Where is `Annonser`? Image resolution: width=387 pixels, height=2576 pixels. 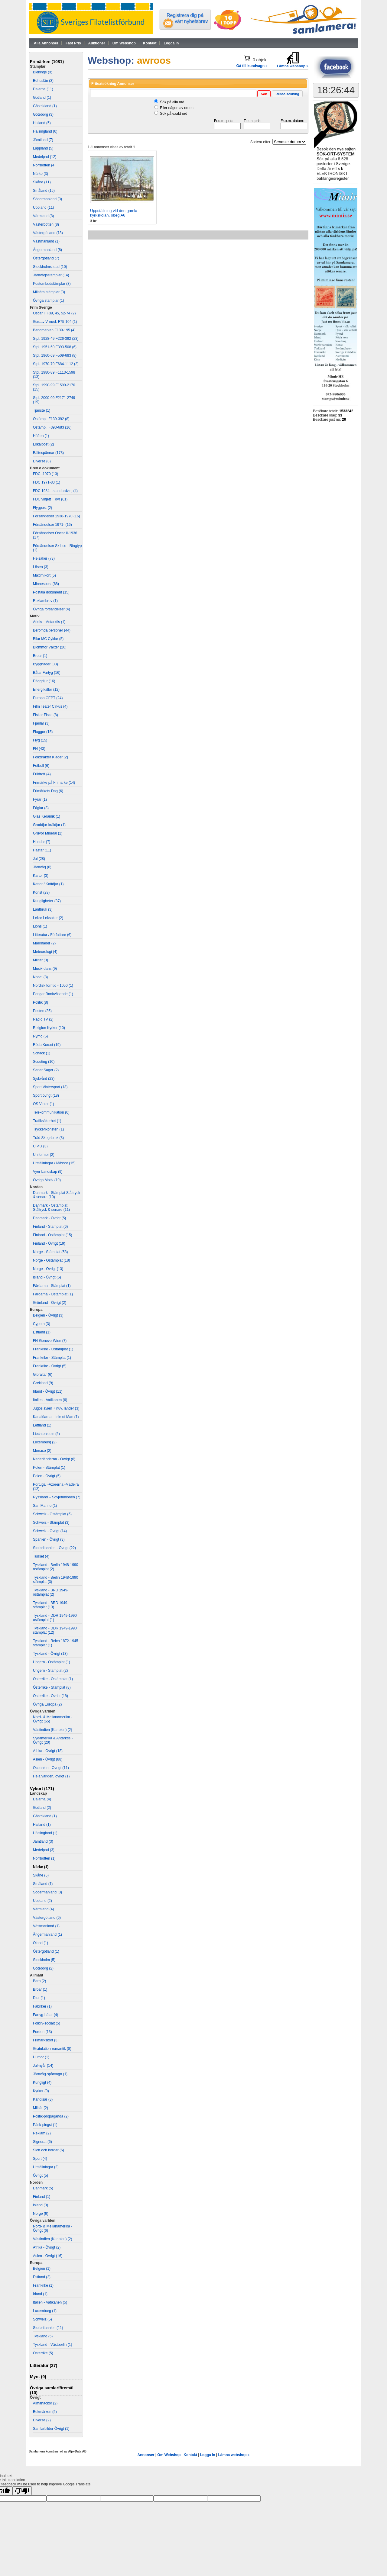
Annonser is located at coordinates (145, 2455).